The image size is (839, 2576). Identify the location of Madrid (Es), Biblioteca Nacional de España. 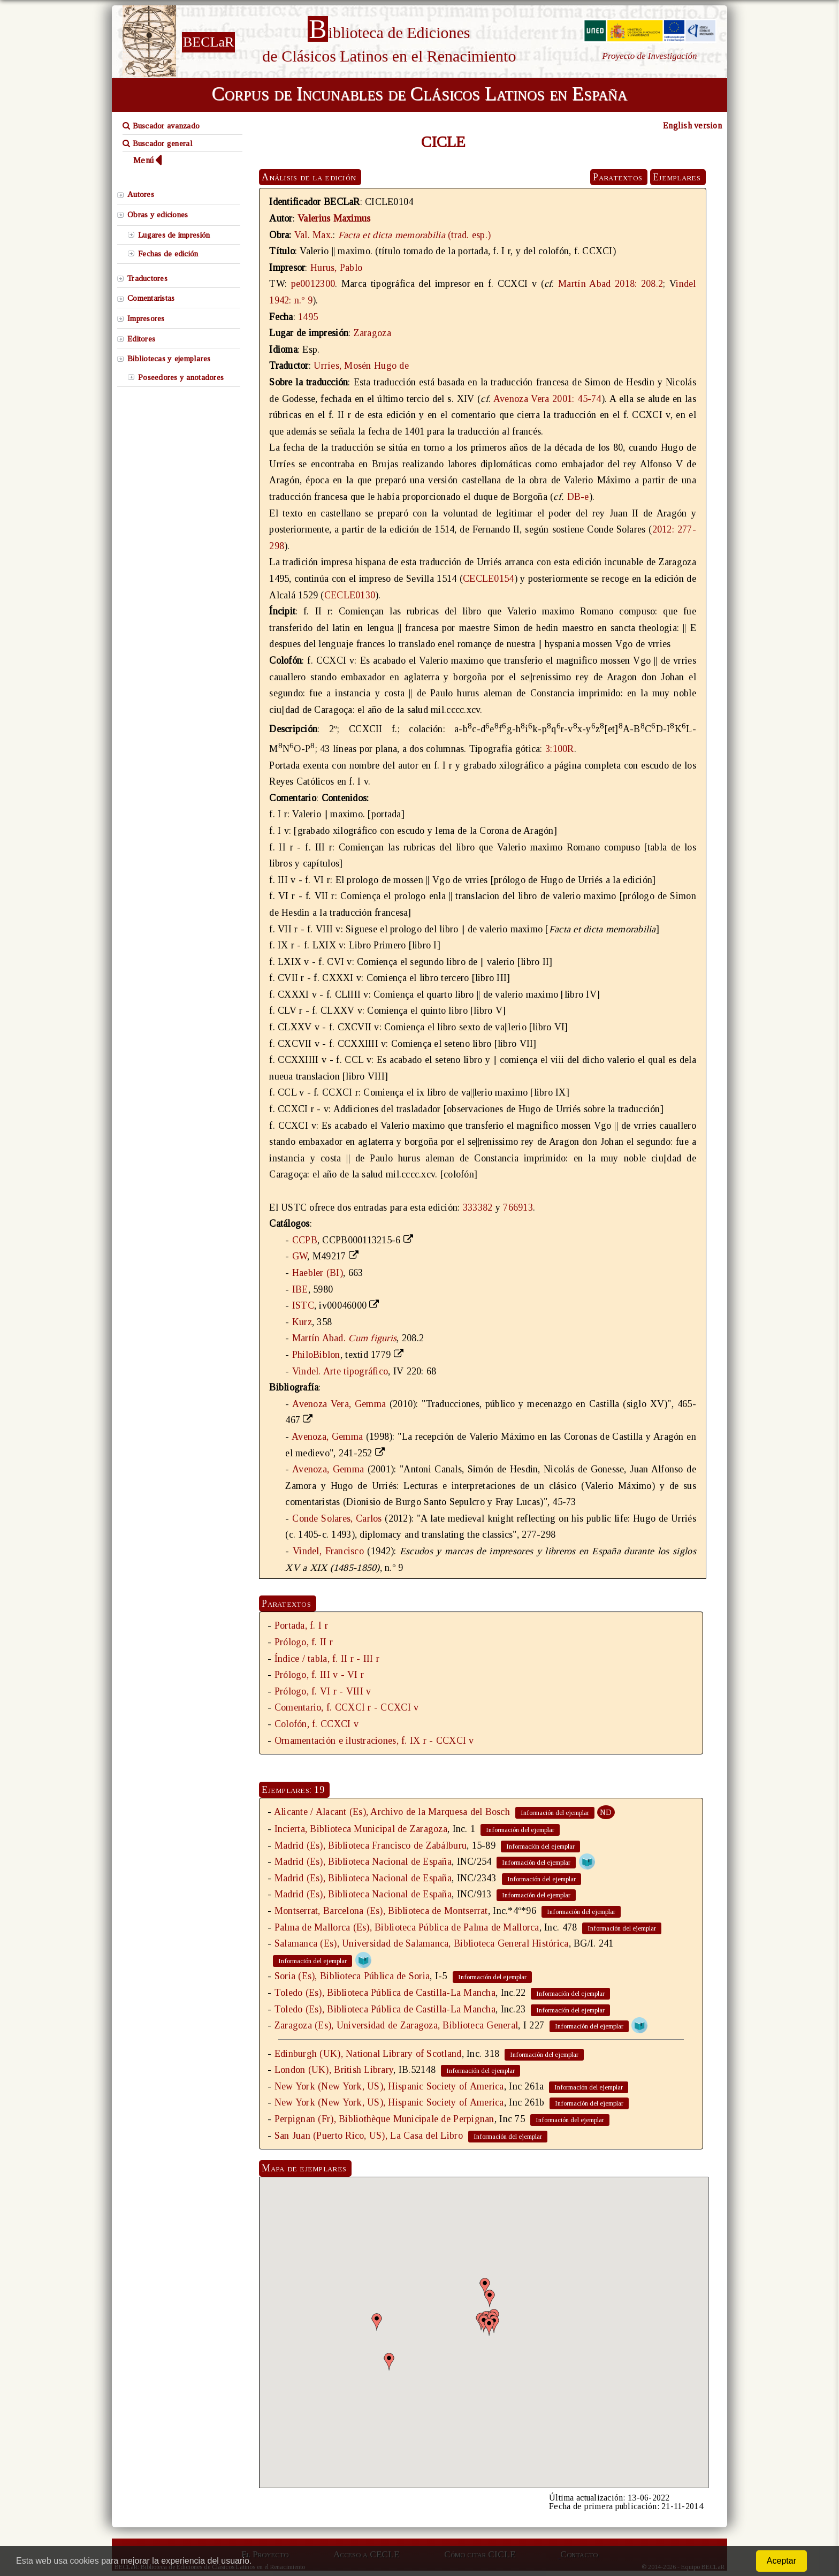
(363, 1861).